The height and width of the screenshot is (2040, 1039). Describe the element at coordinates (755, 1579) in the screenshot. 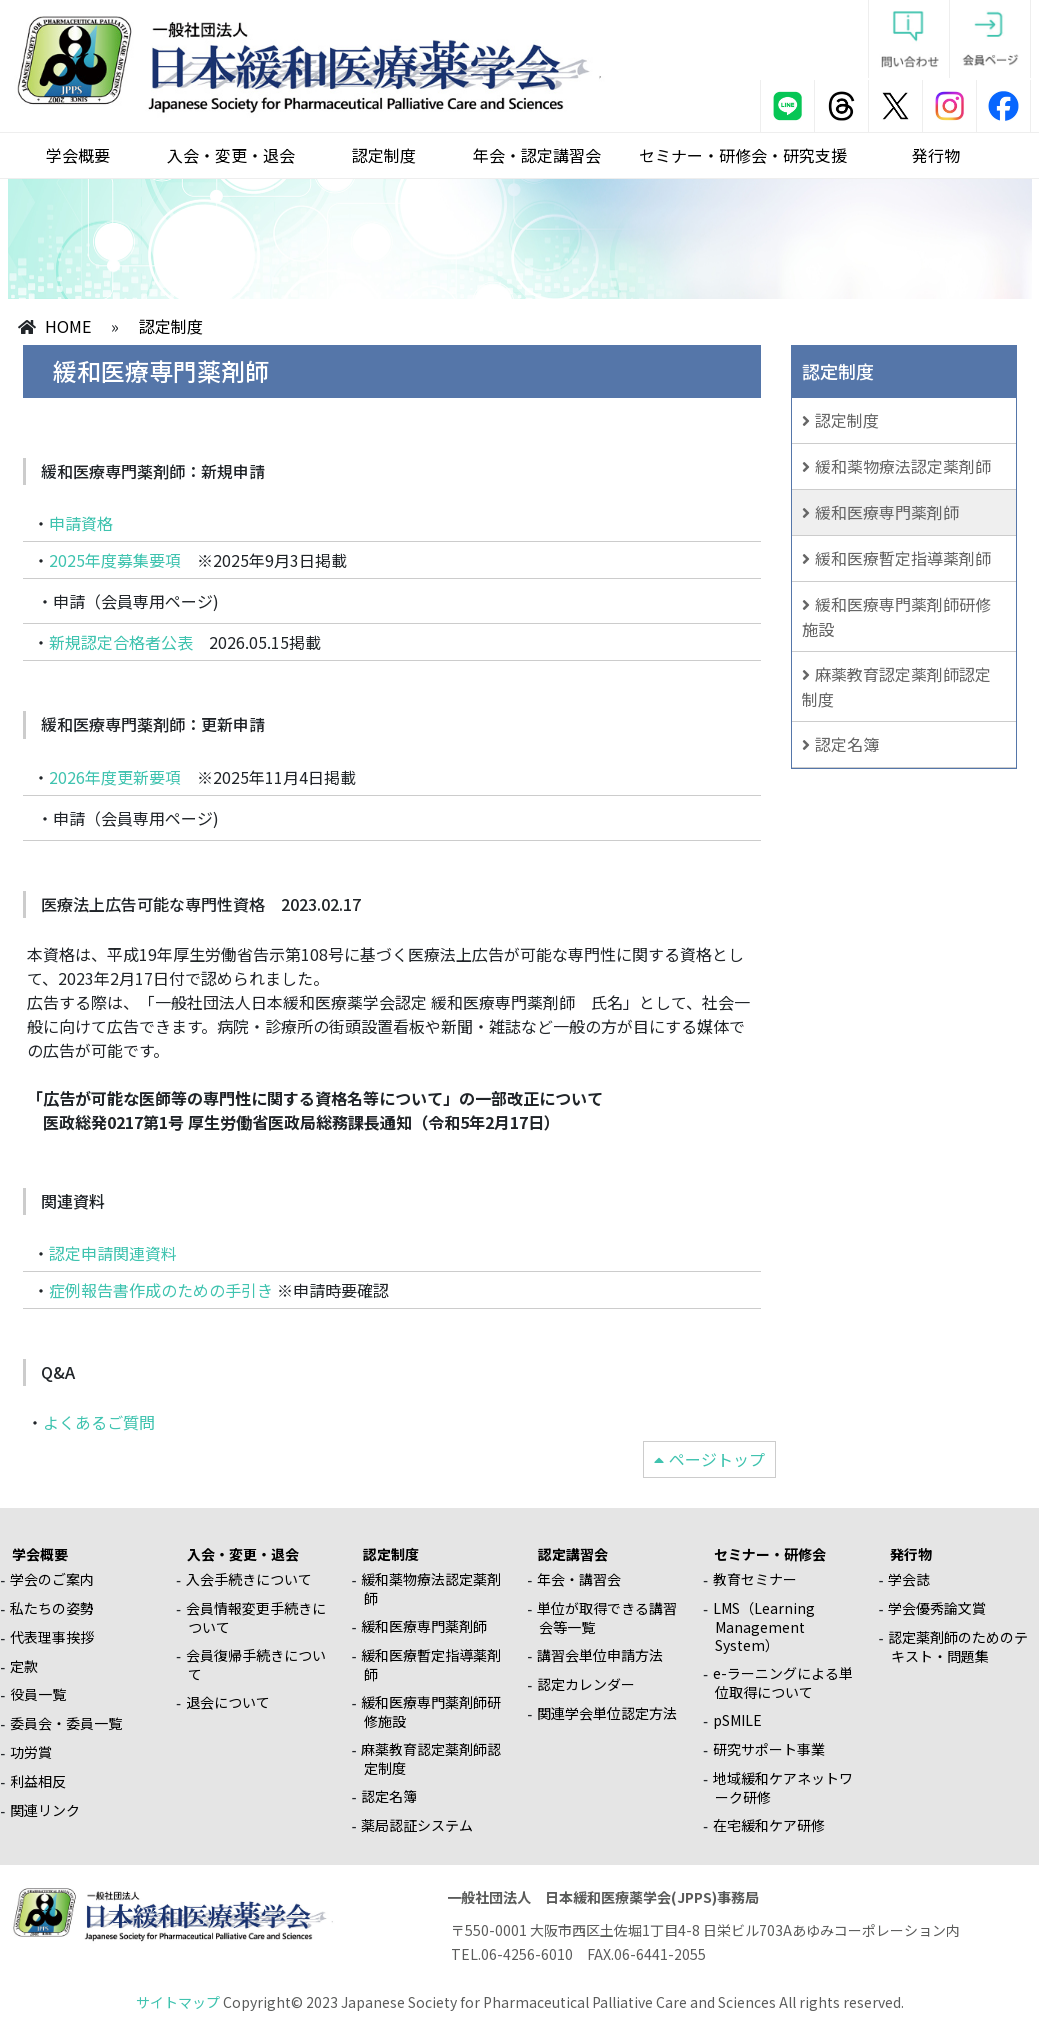

I see `教育セミナー` at that location.